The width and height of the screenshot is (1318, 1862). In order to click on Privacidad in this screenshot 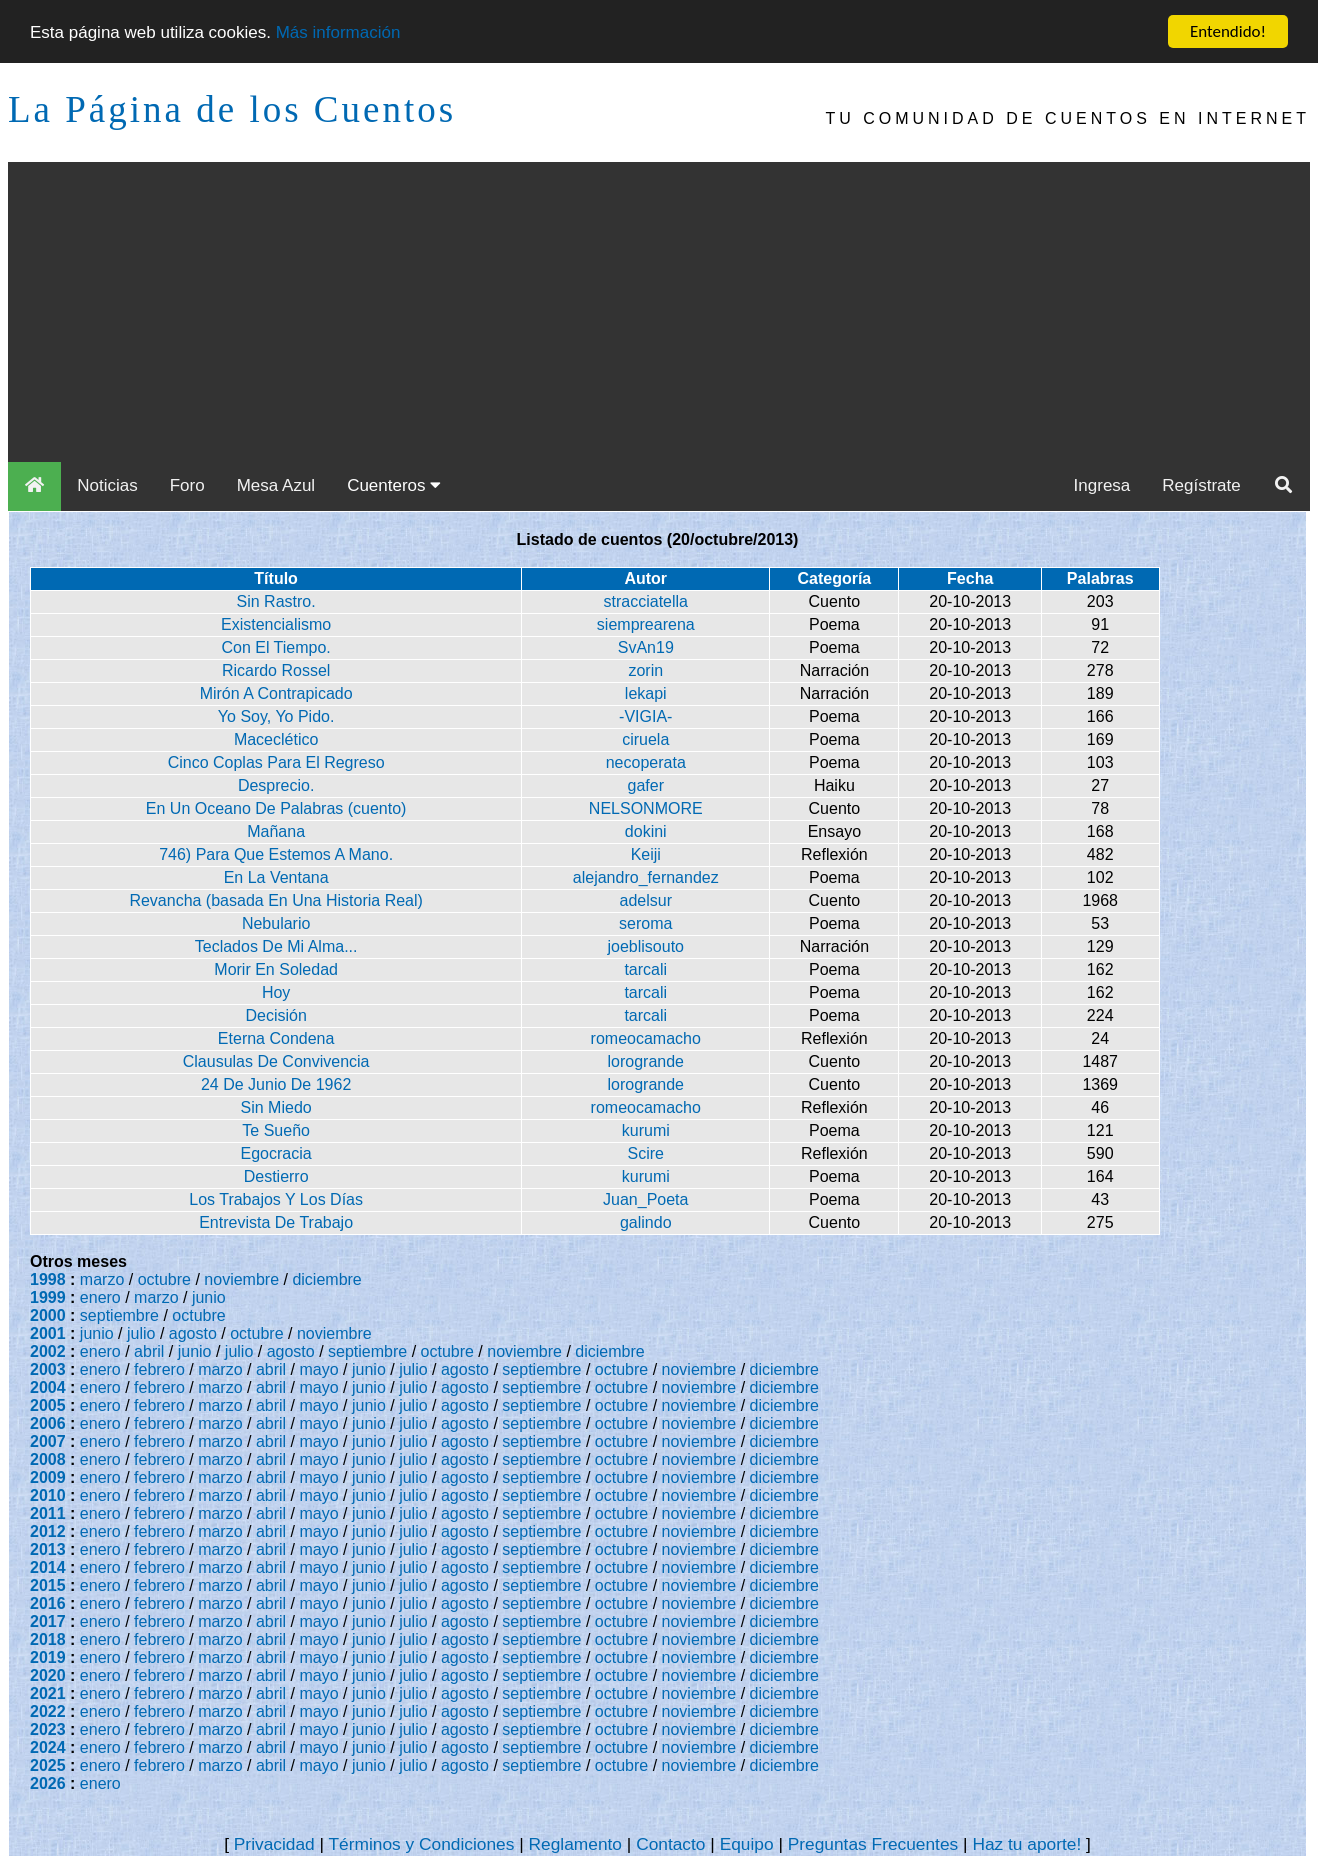, I will do `click(274, 1844)`.